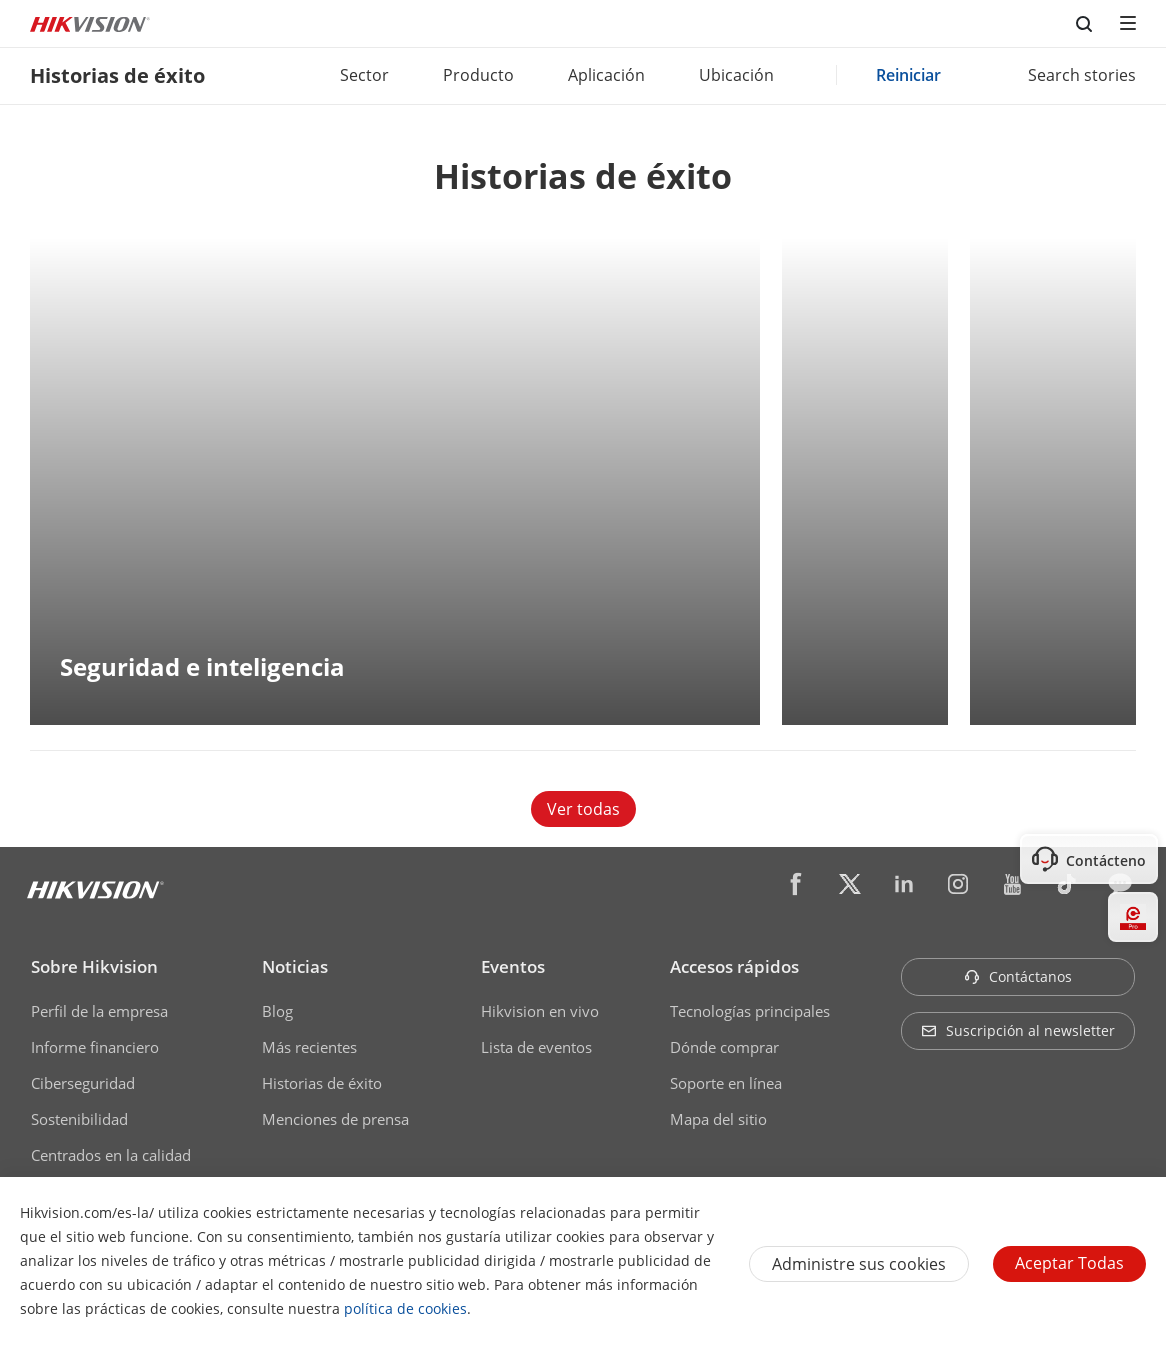 This screenshot has width=1166, height=1345. I want to click on Eventos, so click(513, 966).